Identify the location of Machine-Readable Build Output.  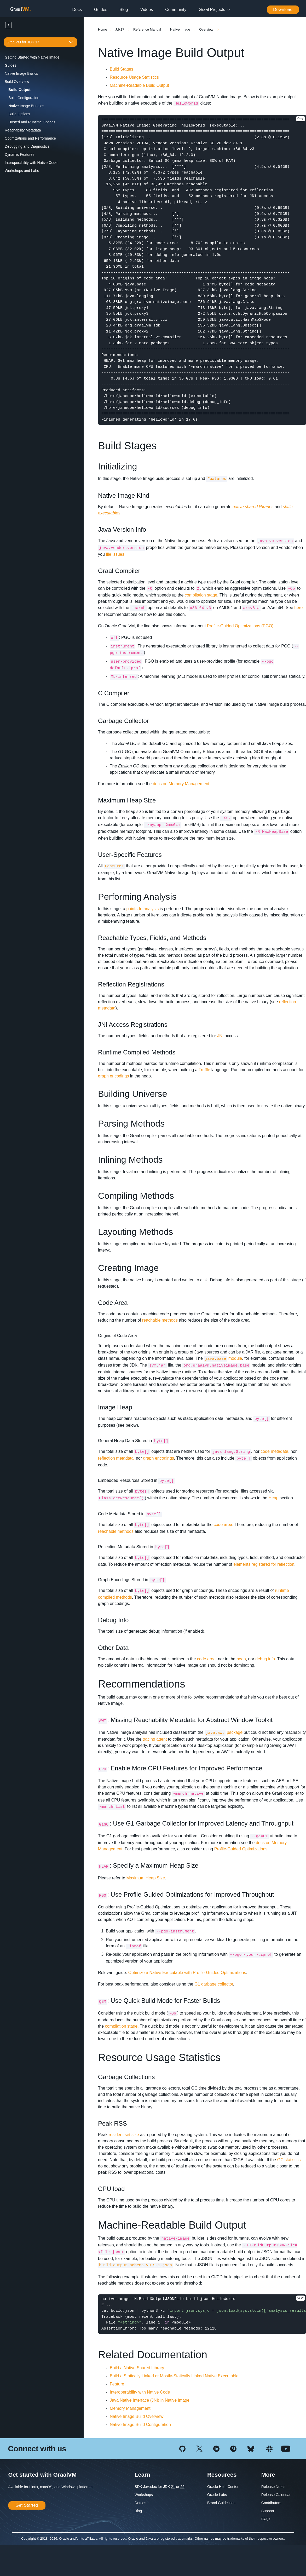
(139, 85).